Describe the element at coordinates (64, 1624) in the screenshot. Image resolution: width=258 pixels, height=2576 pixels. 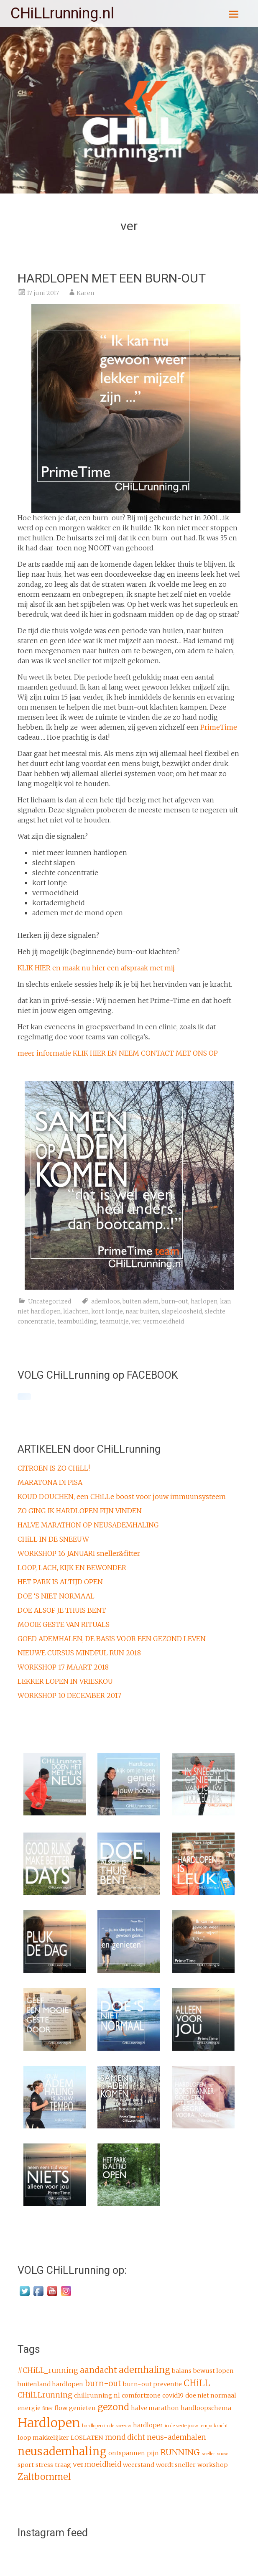
I see `MOOIE GESTE VAN RITUALS` at that location.